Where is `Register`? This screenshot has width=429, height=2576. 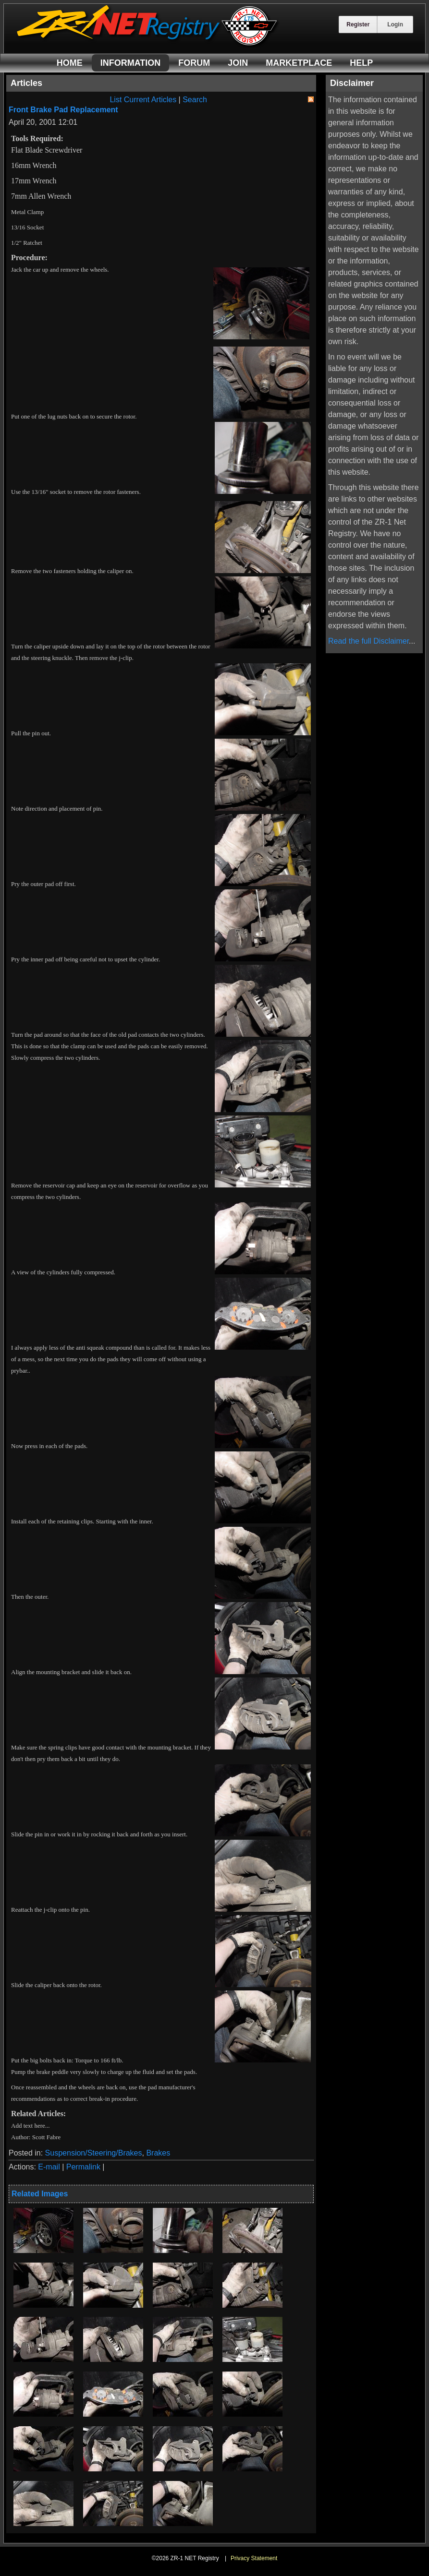
Register is located at coordinates (357, 24).